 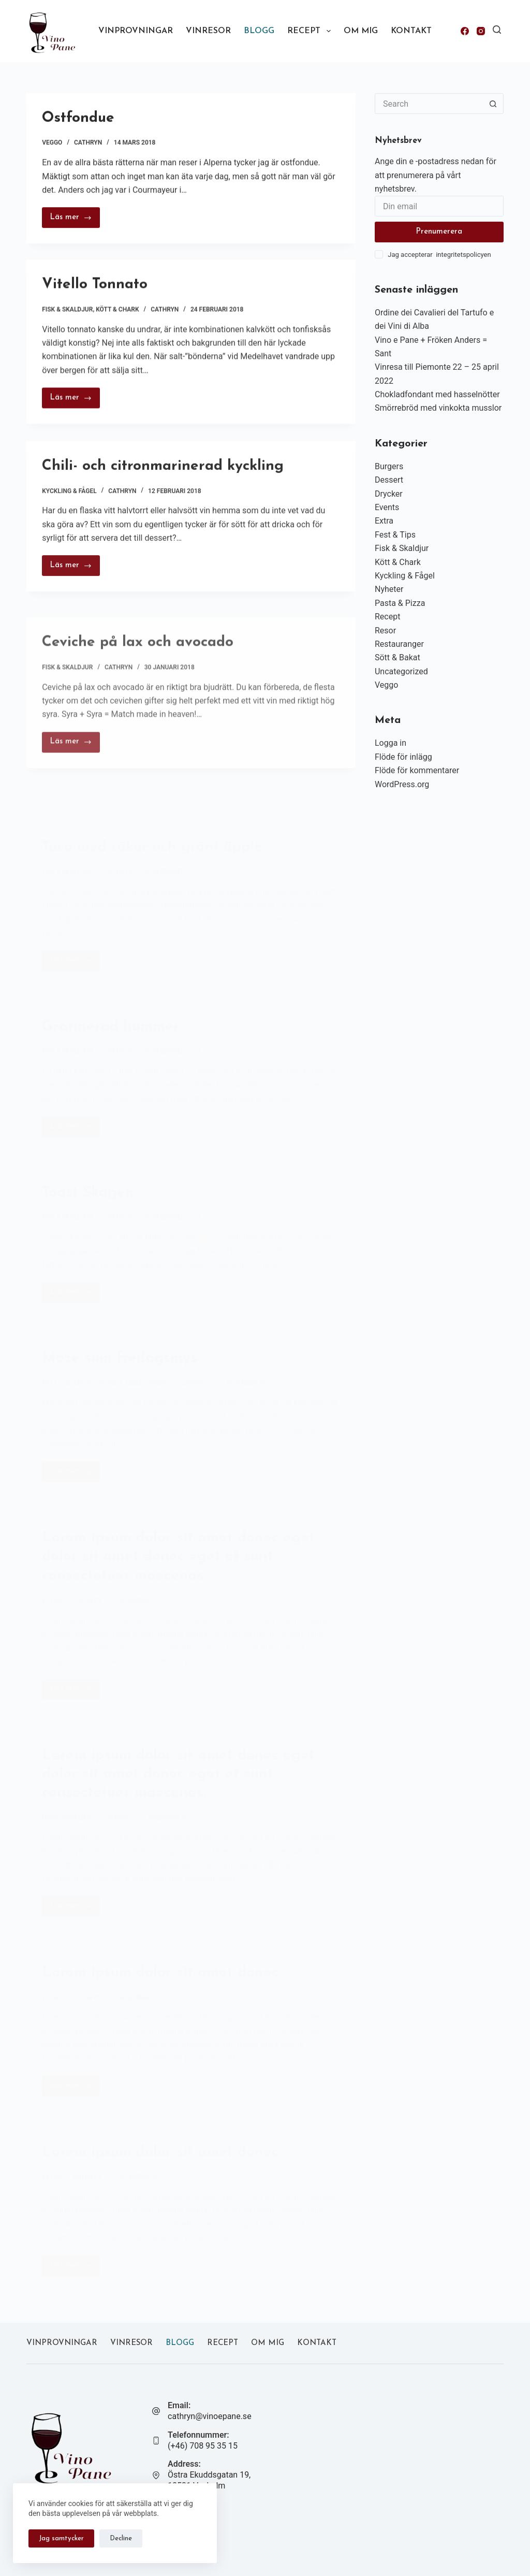 I want to click on Resor, so click(x=385, y=630).